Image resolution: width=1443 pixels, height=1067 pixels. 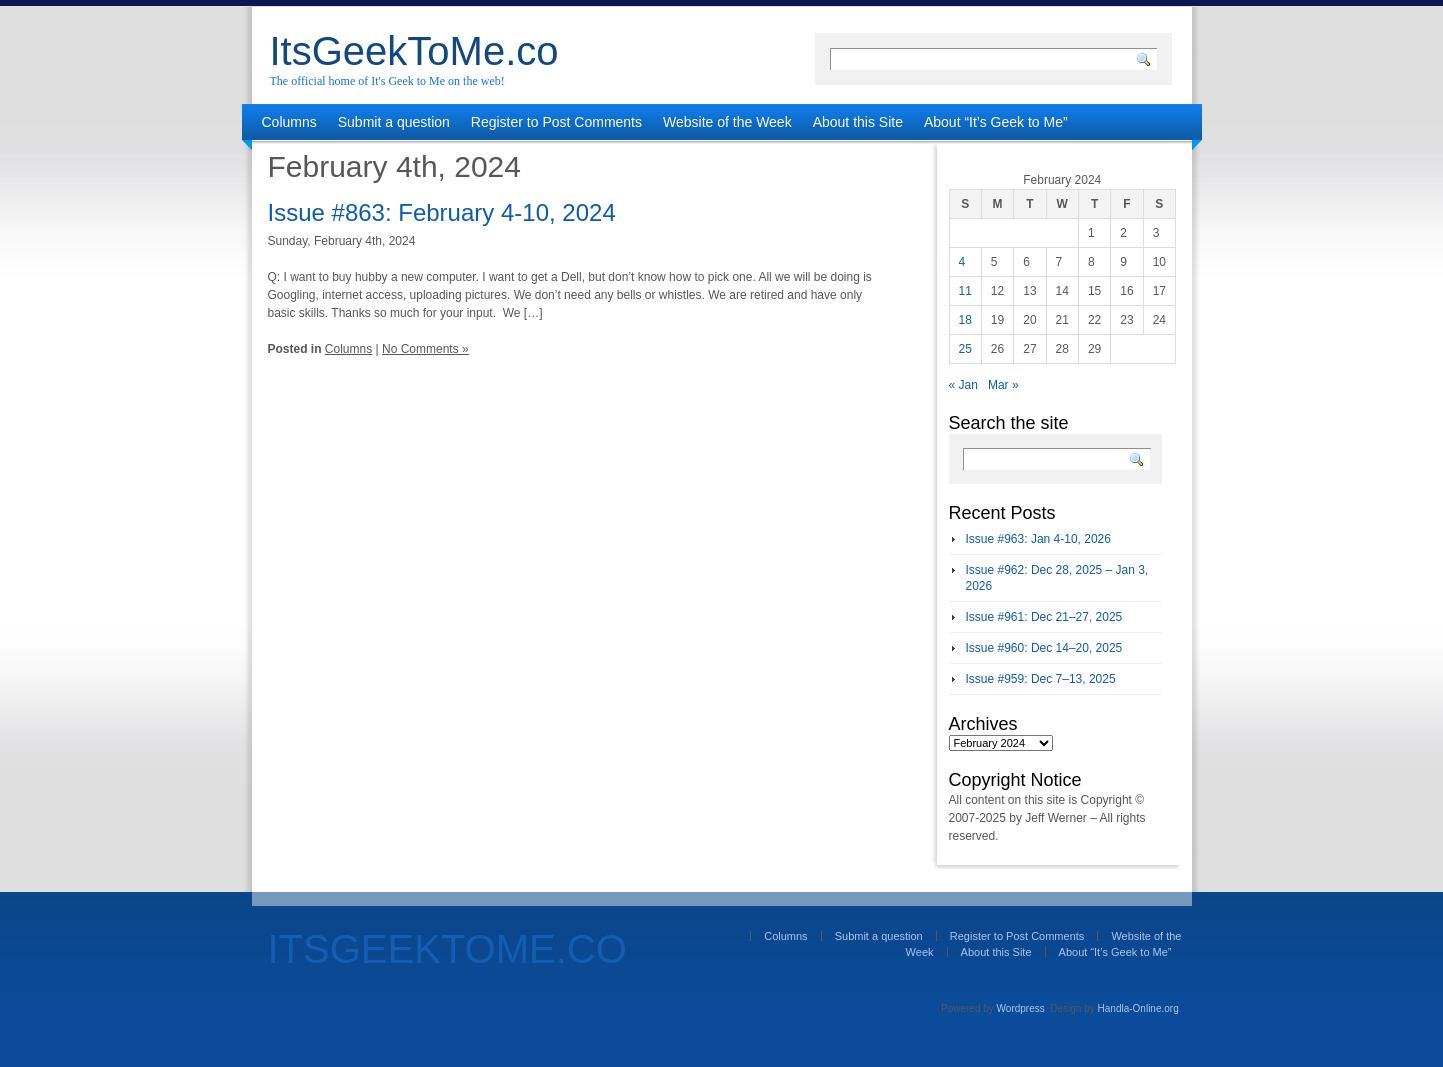 I want to click on About this Site, so click(x=858, y=122).